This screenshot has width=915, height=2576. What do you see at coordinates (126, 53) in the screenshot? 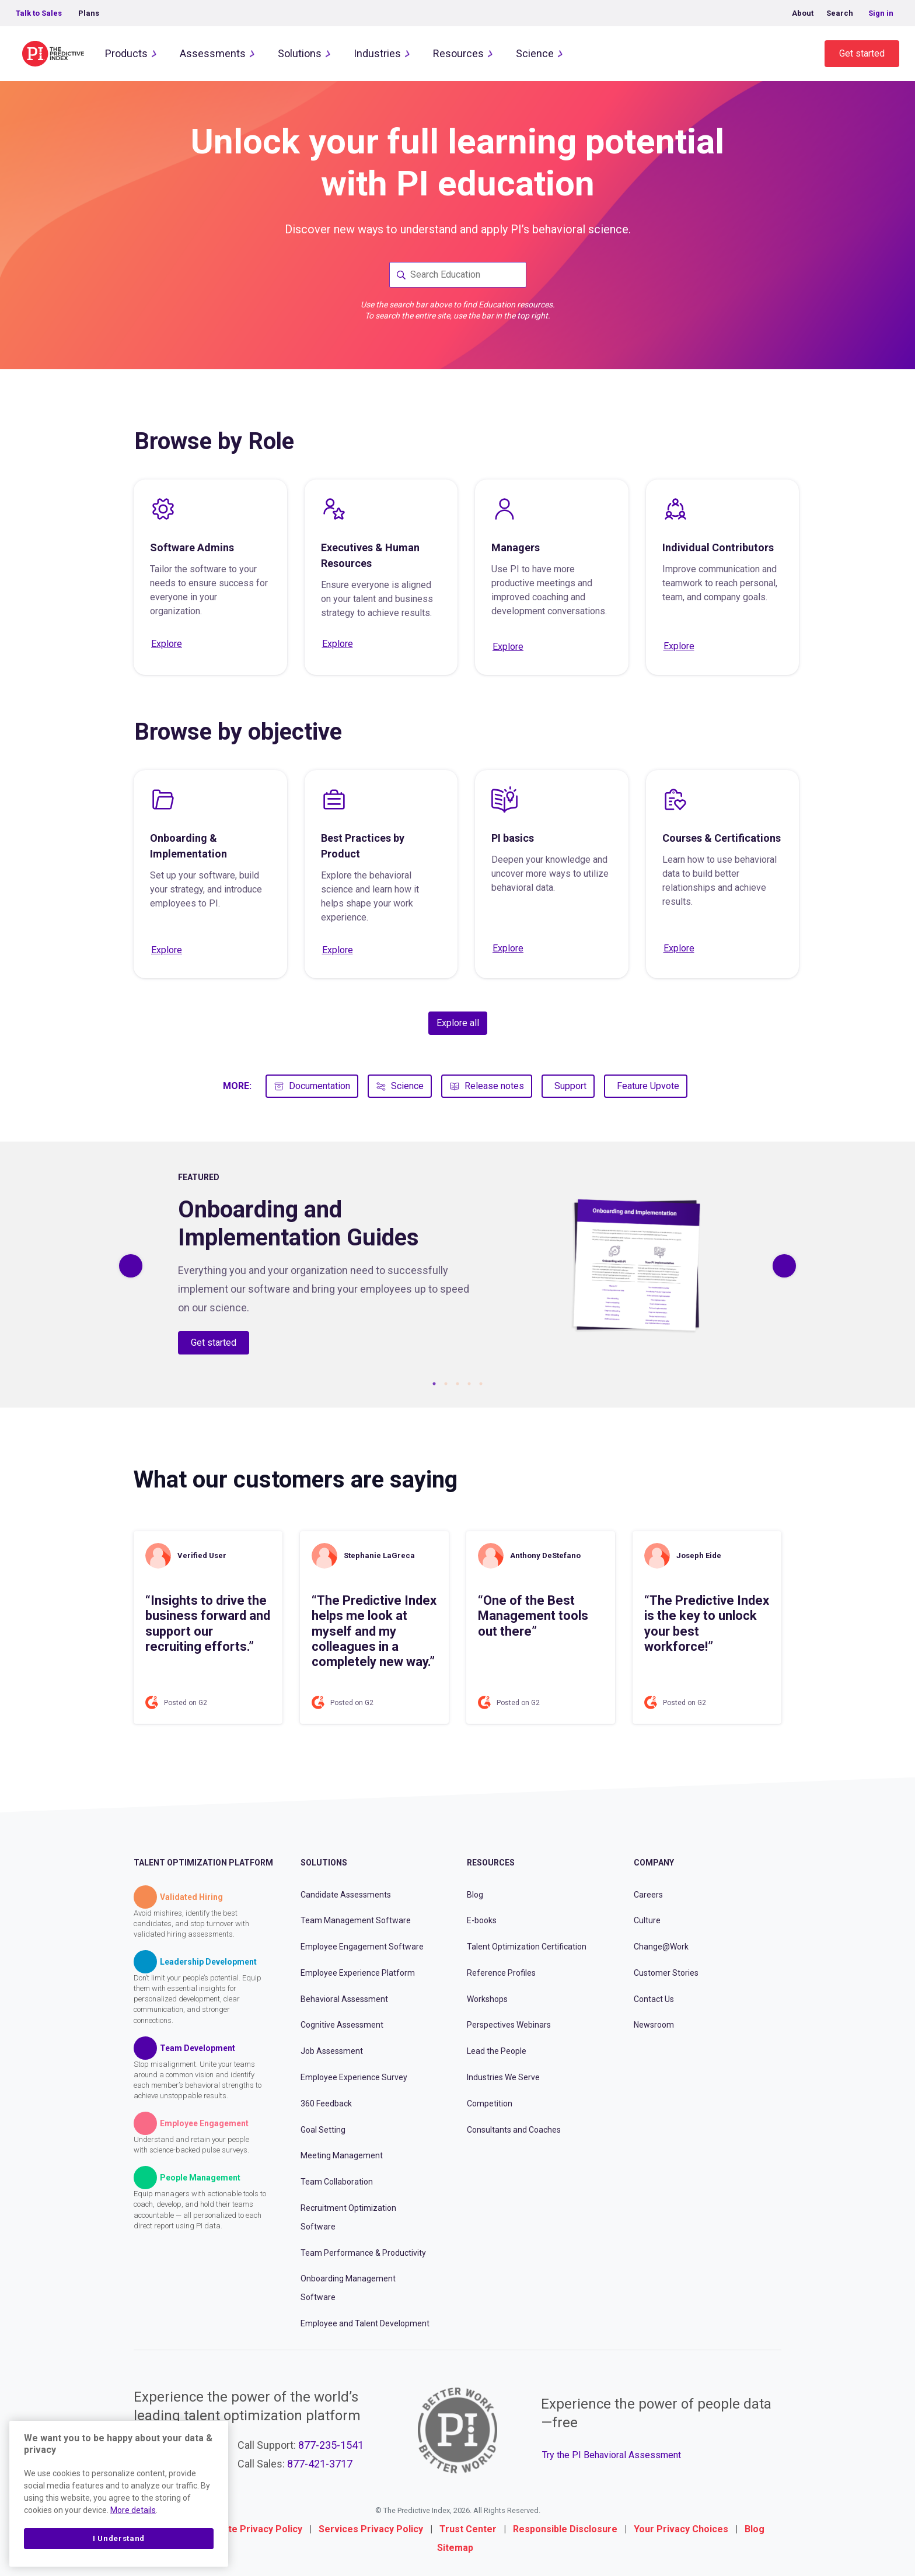
I see `Products` at bounding box center [126, 53].